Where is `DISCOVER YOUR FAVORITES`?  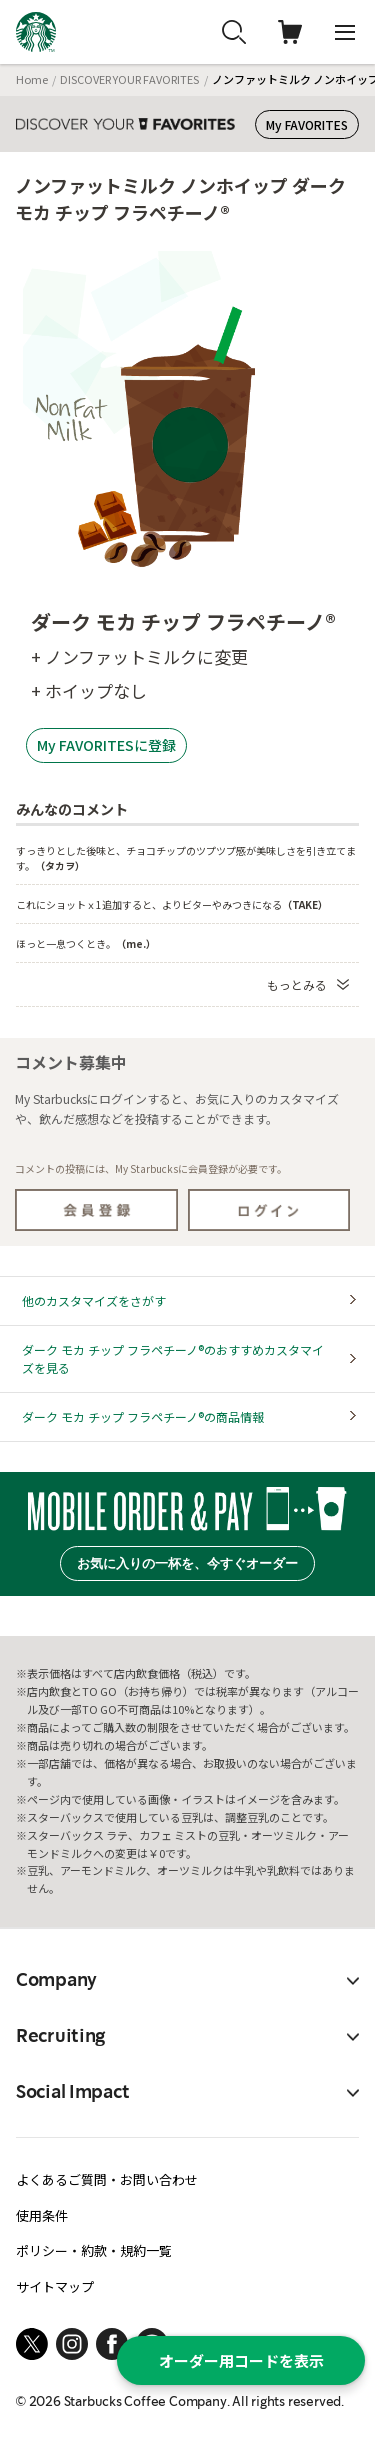 DISCOVER YOUR FAVORITES is located at coordinates (129, 79).